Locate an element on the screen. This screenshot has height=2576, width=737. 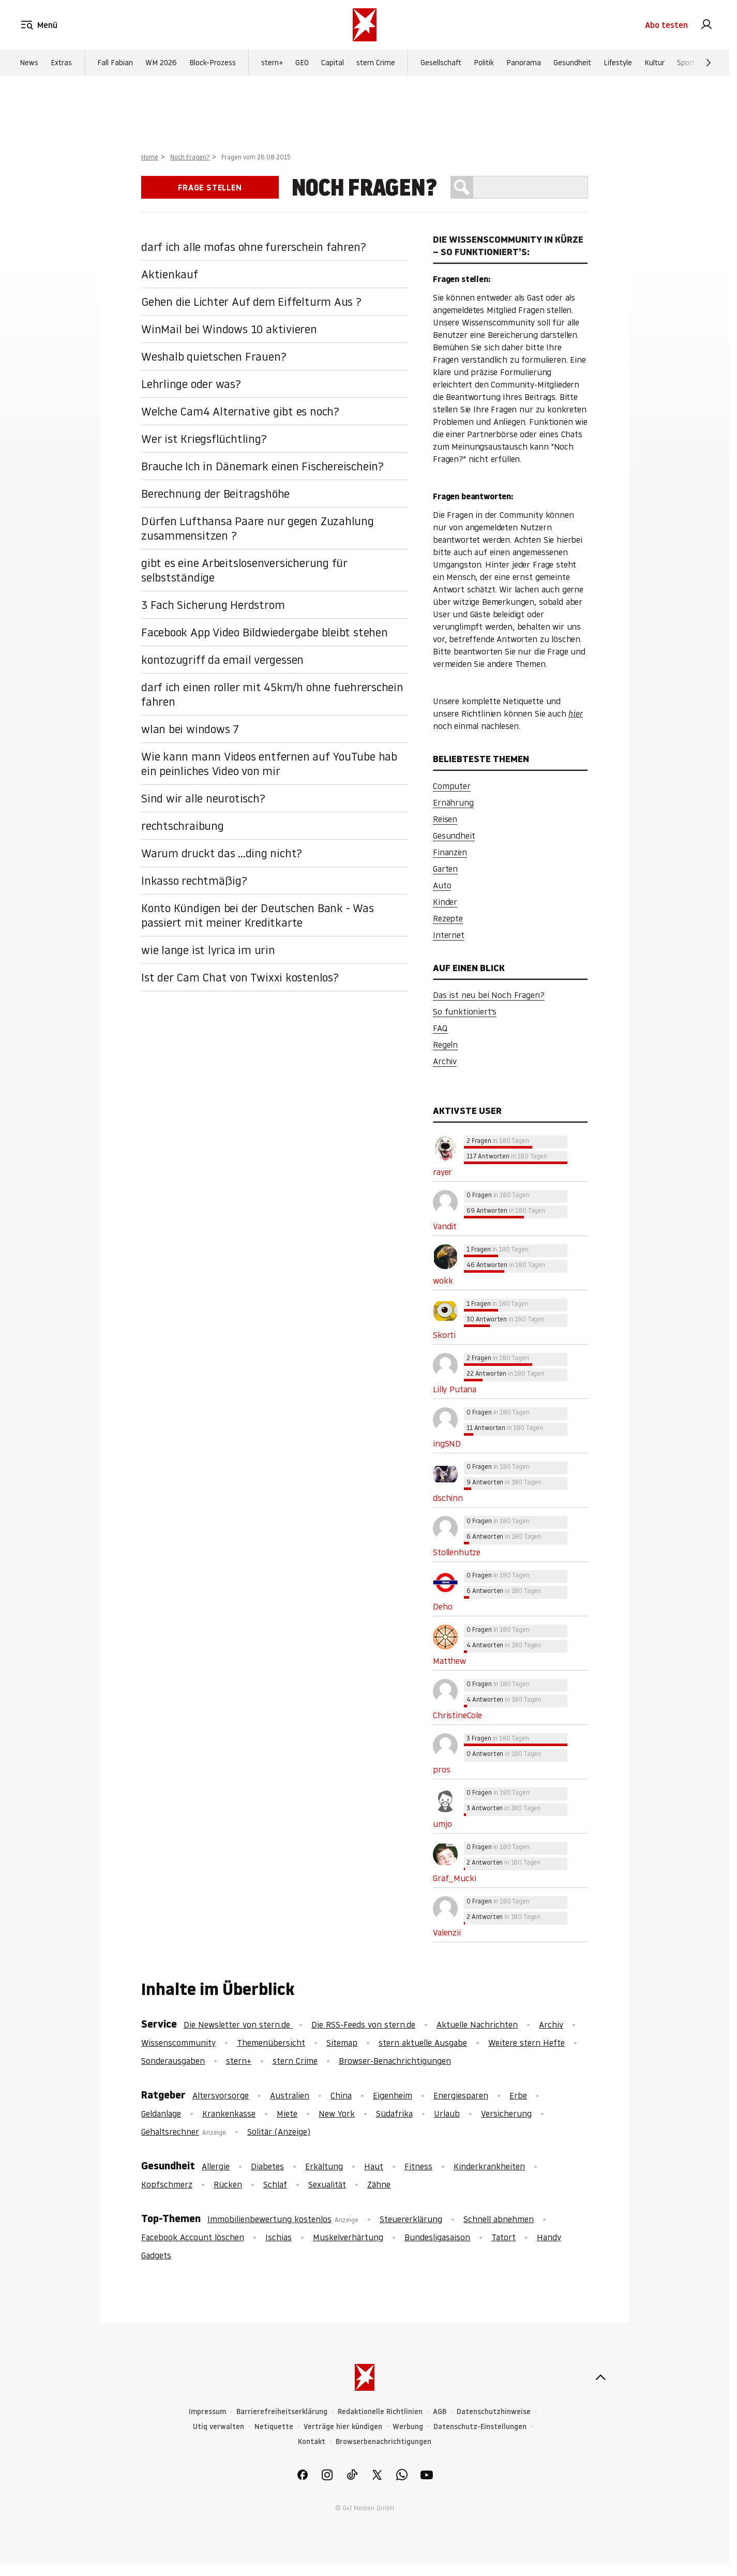
Erkältung is located at coordinates (324, 2166).